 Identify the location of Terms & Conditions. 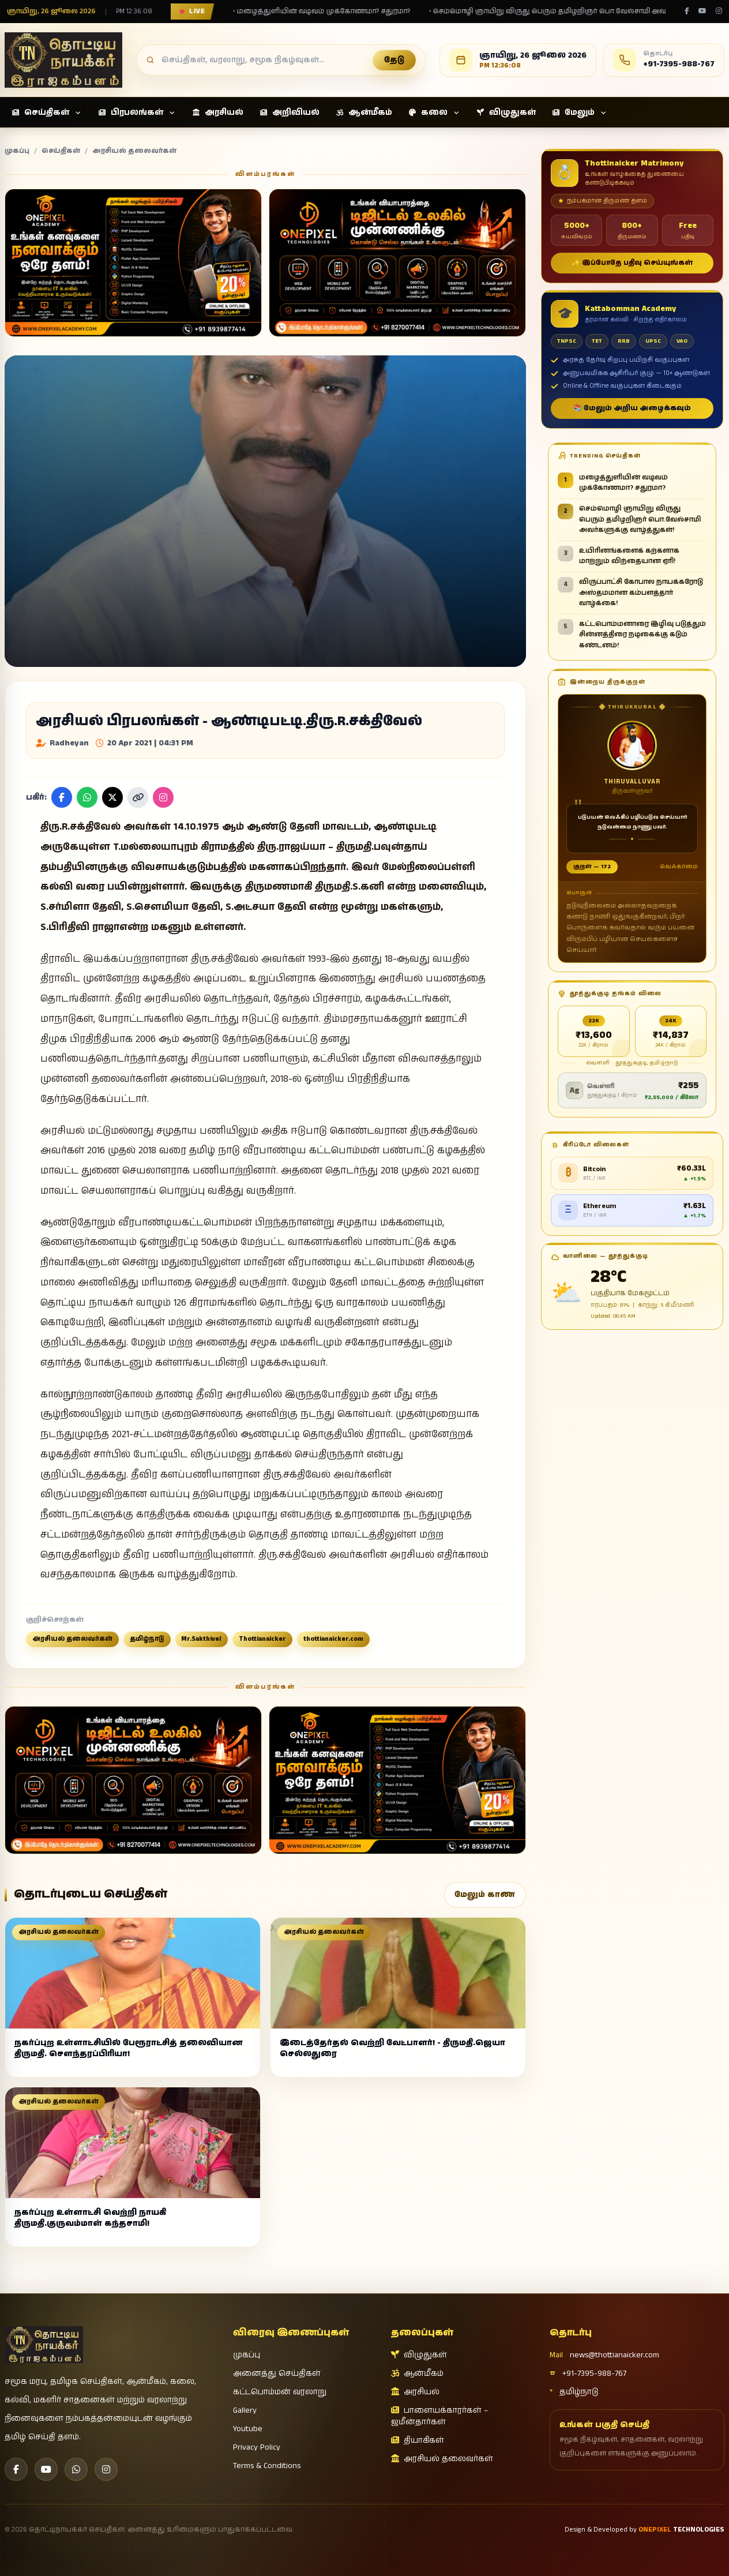
(266, 2466).